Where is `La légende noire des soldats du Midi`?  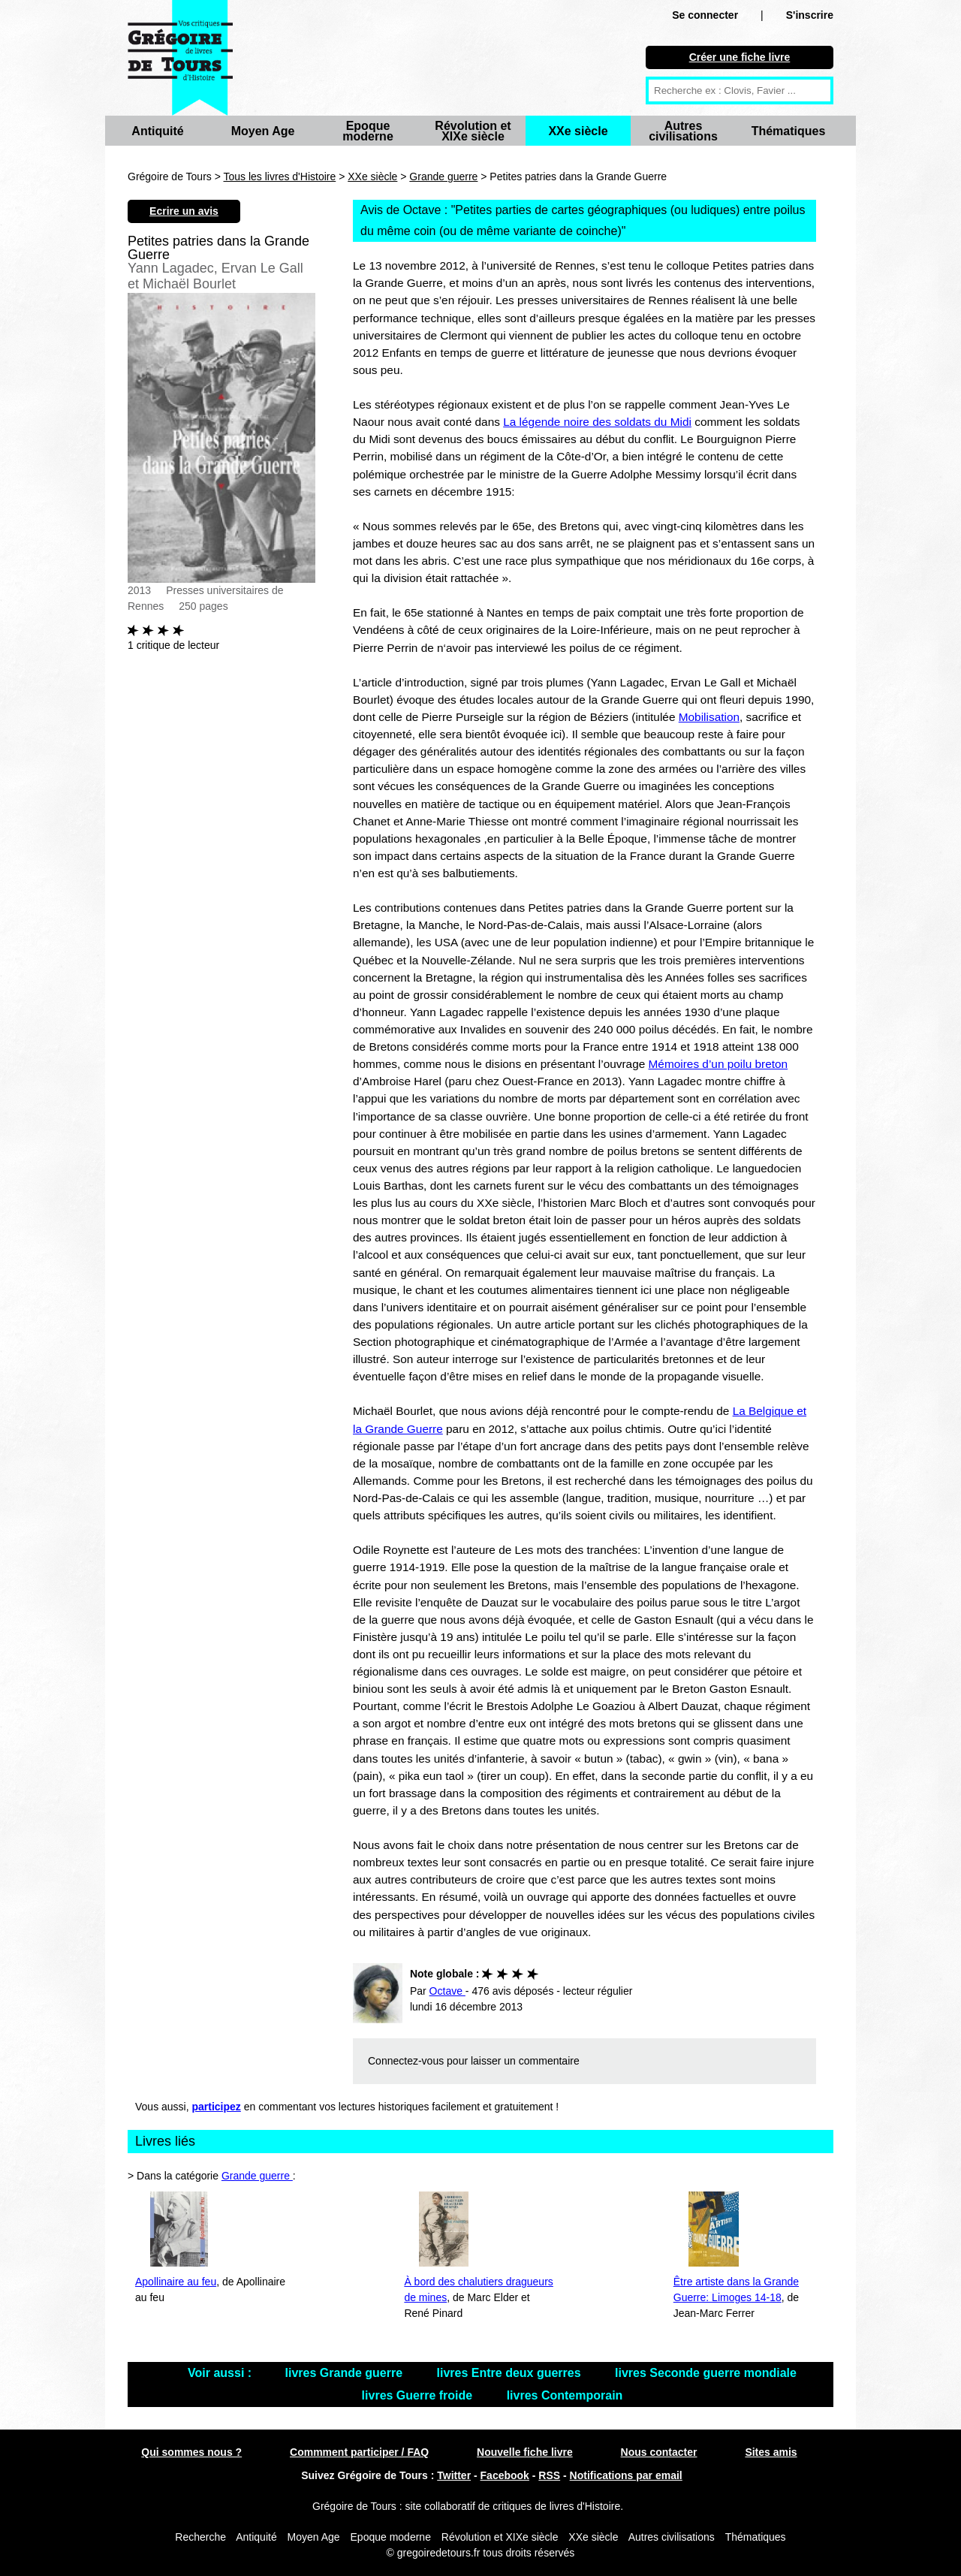
La légende noire des soldats du Midi is located at coordinates (597, 421).